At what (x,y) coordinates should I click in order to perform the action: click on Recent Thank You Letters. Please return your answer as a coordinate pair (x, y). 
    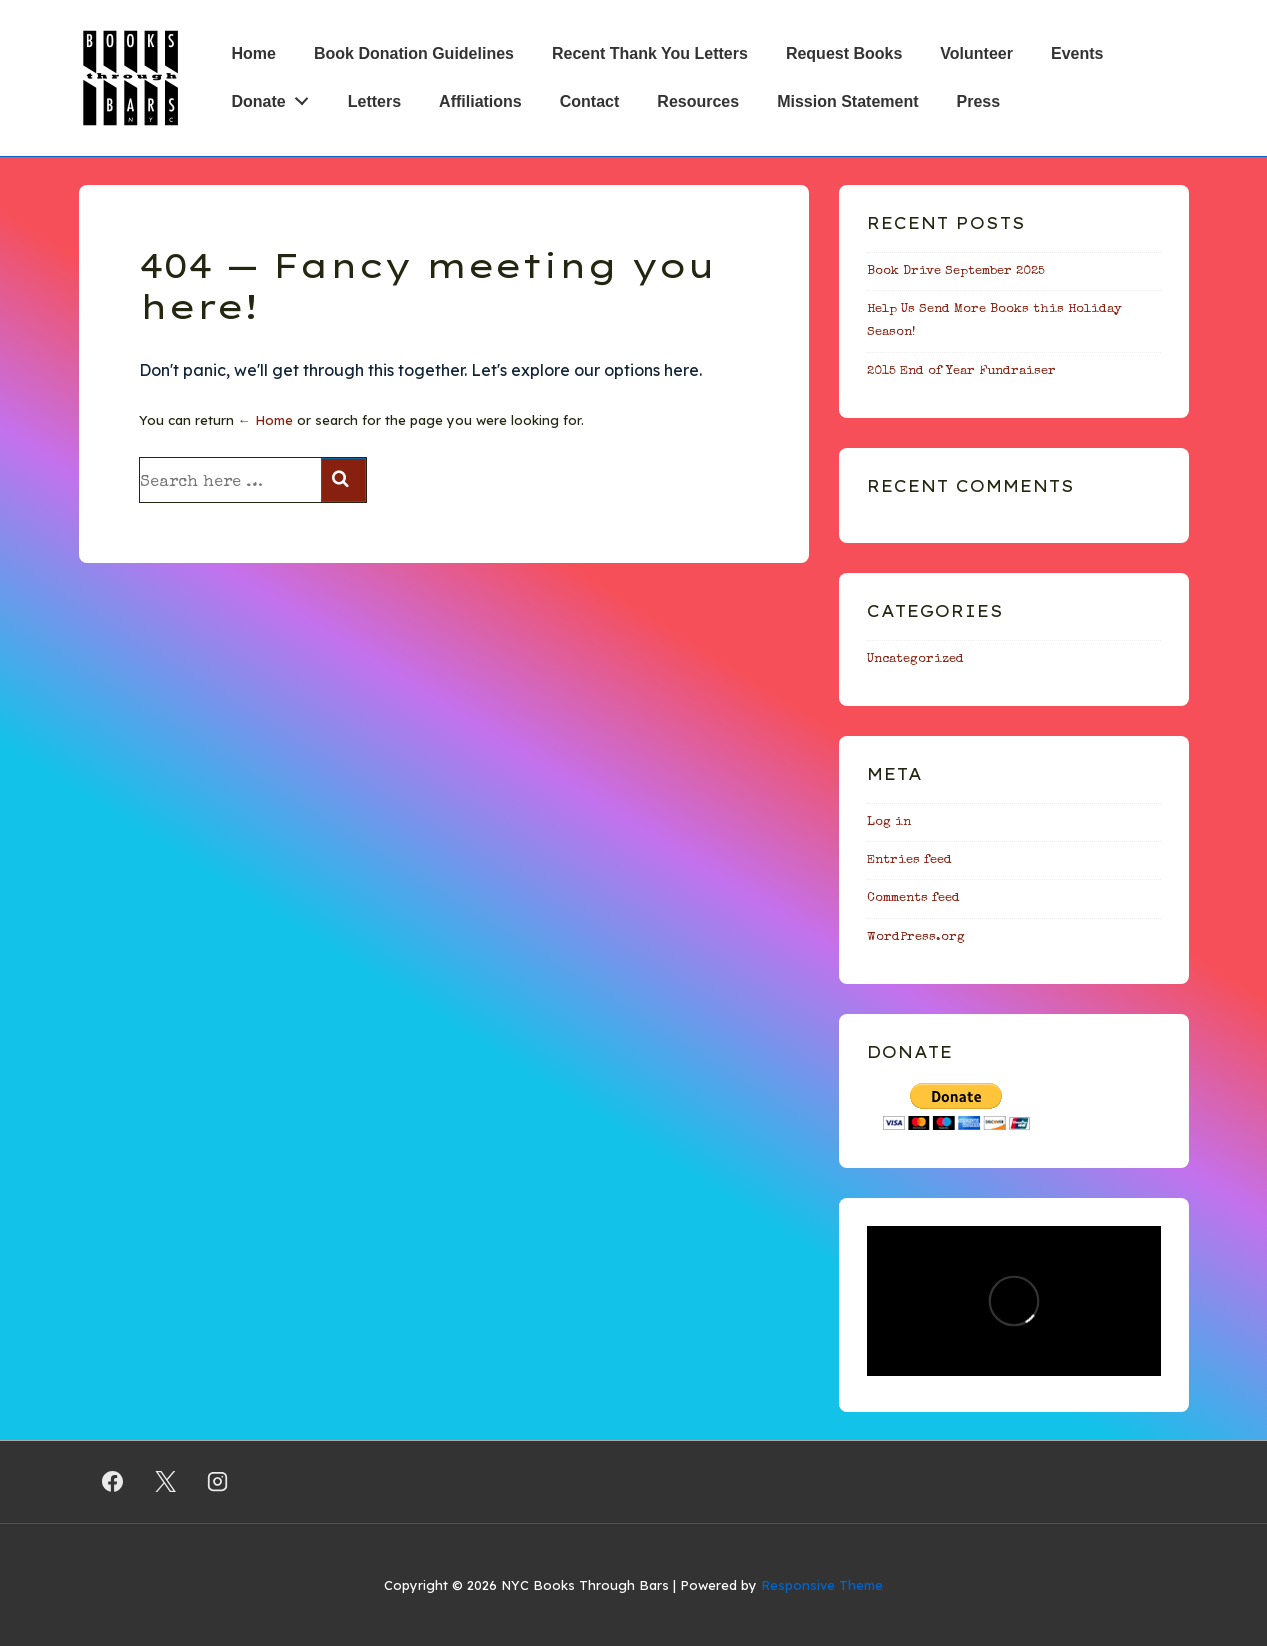
    Looking at the image, I should click on (650, 53).